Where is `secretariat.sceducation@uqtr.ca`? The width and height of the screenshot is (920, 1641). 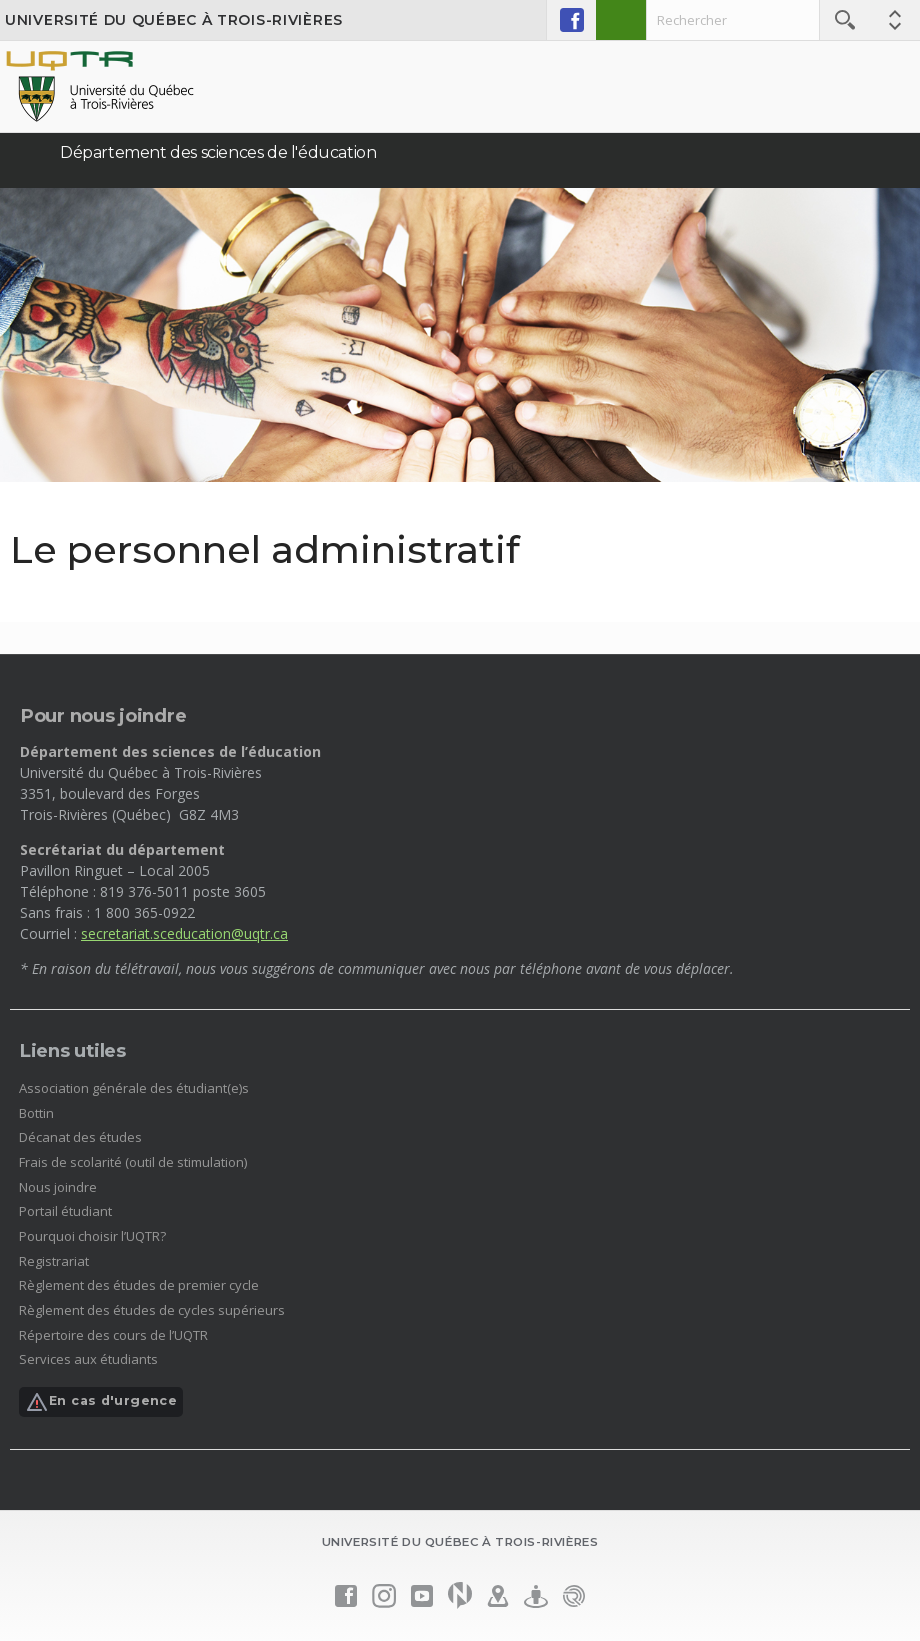
secretariat.sceducation@uqtr.ca is located at coordinates (184, 933).